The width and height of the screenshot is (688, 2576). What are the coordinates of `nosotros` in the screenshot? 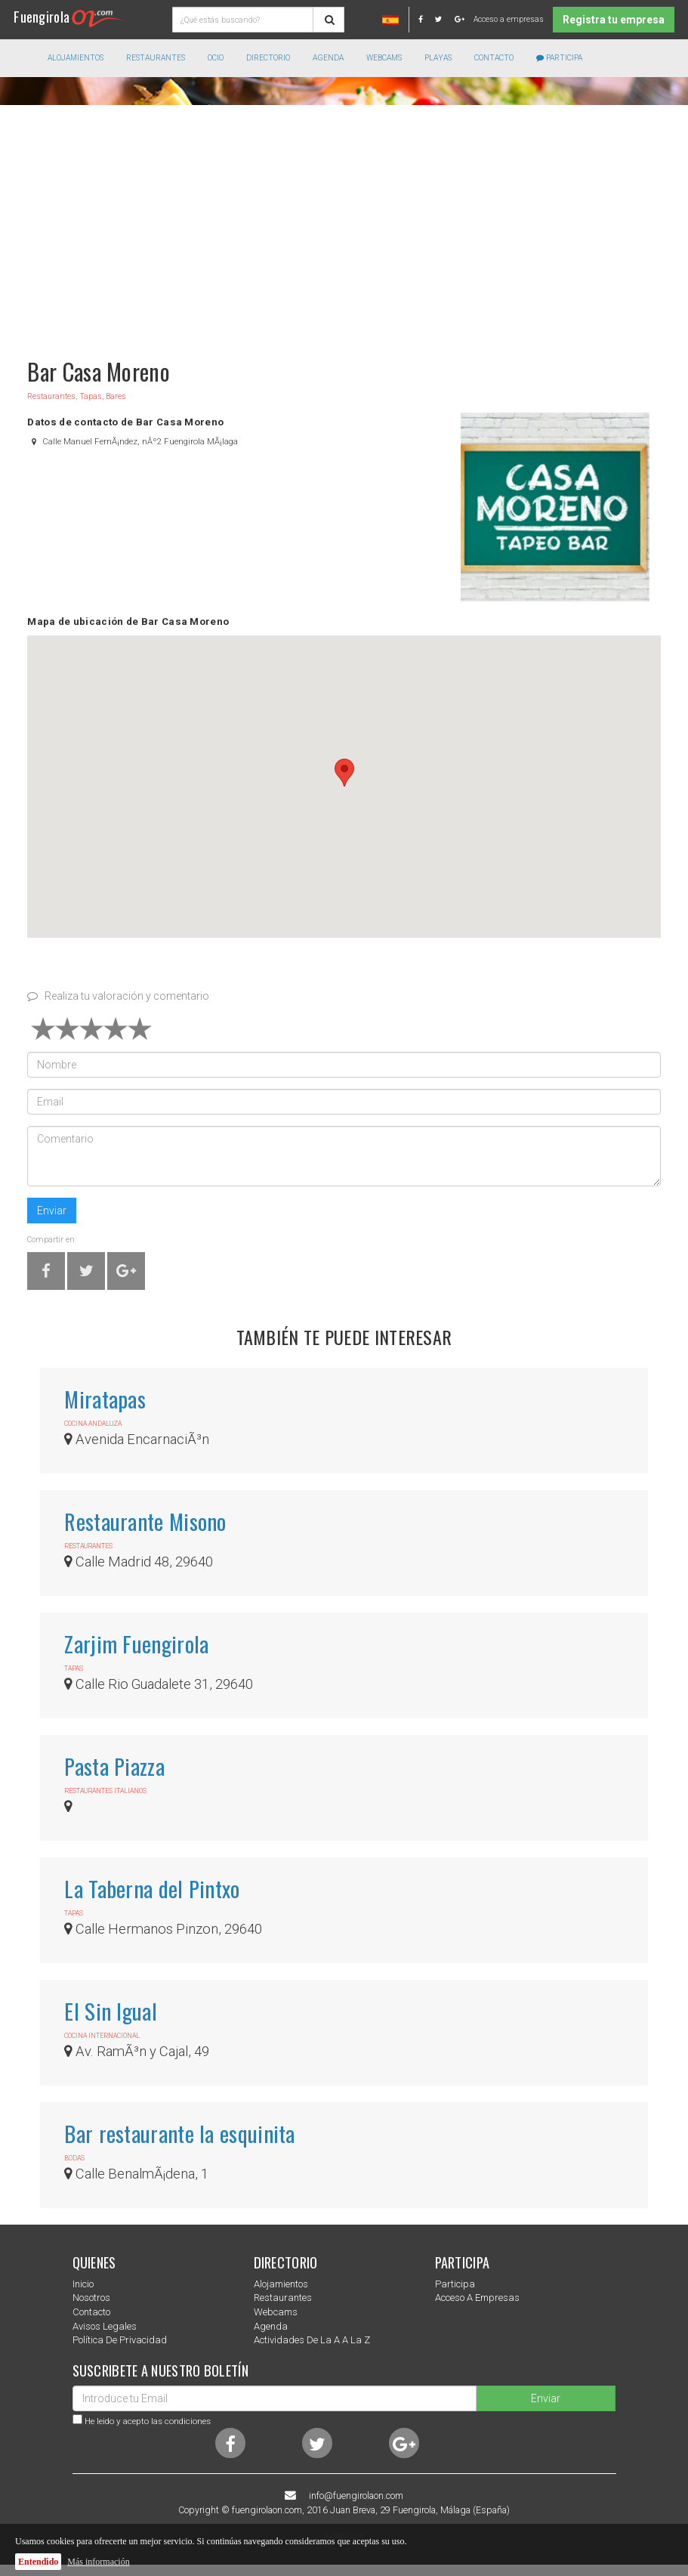 It's located at (91, 2297).